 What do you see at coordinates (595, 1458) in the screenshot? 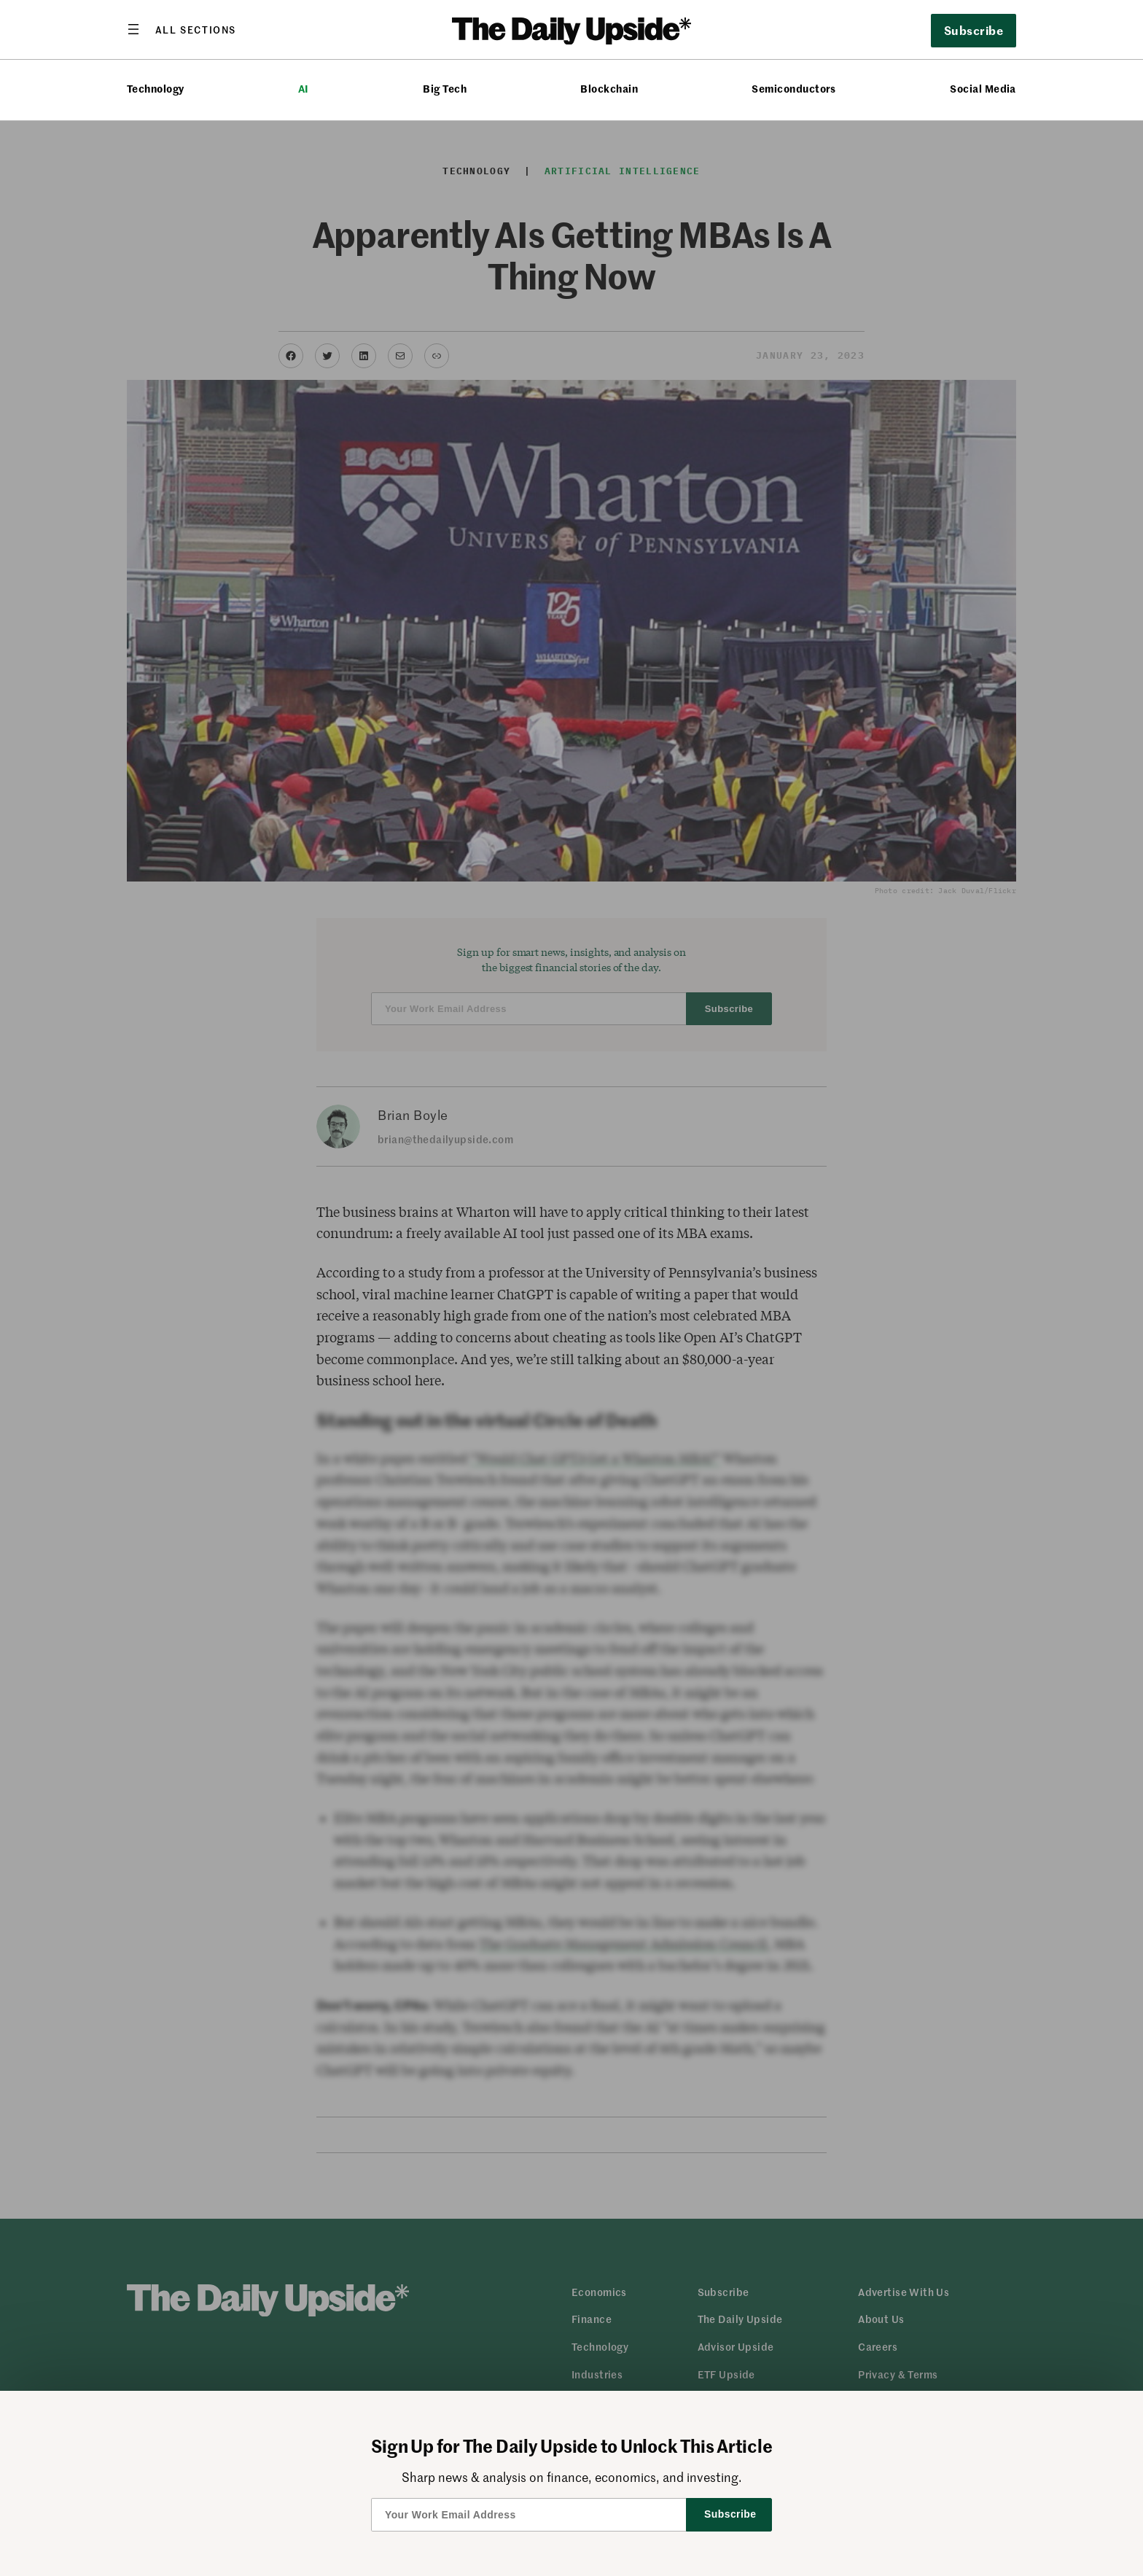
I see `“Would Chat GPT3 Get a Wharton MBA?”` at bounding box center [595, 1458].